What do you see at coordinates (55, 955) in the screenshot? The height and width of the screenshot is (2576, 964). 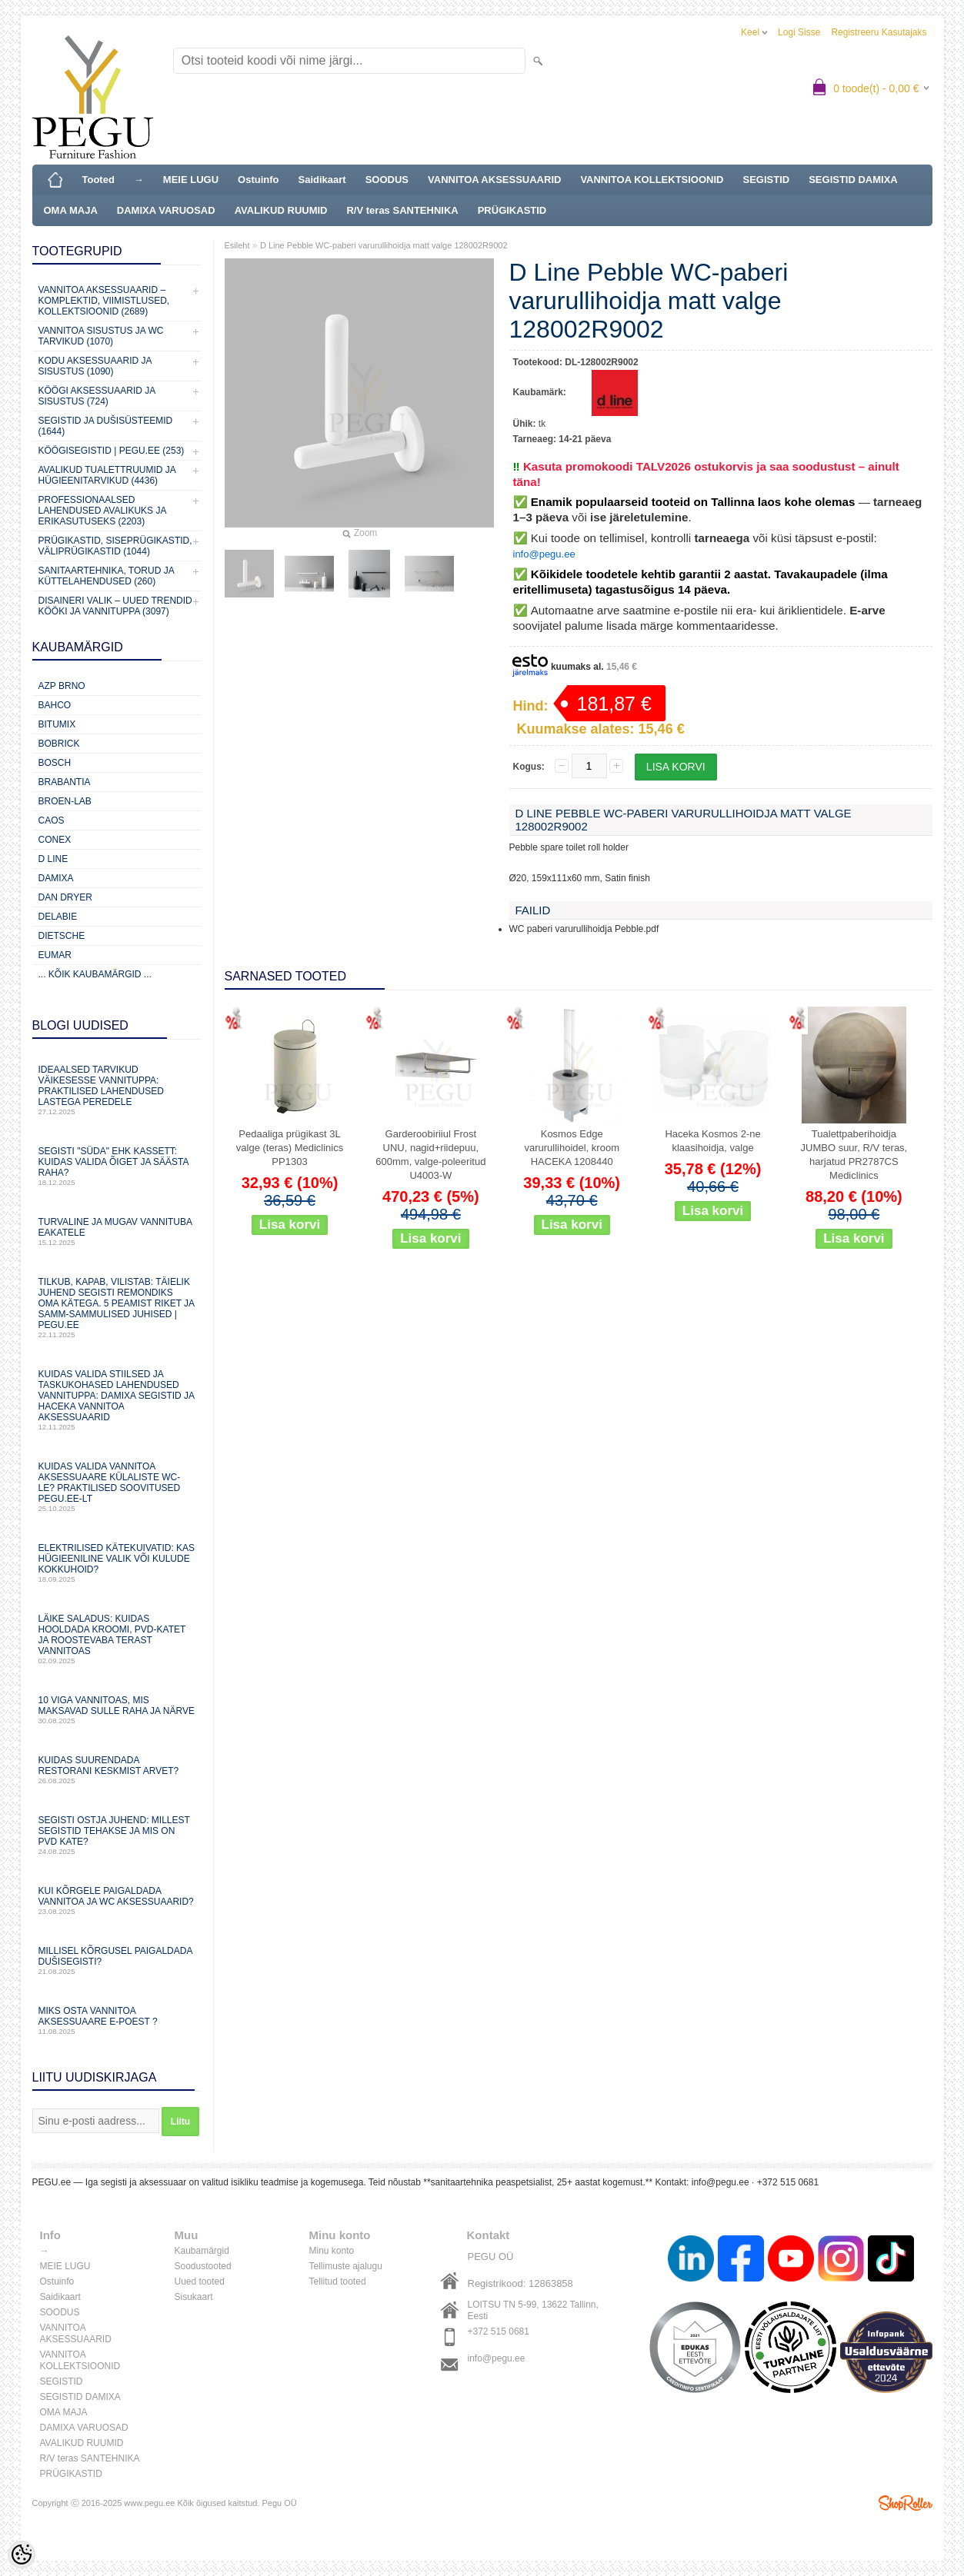 I see `Eumar` at bounding box center [55, 955].